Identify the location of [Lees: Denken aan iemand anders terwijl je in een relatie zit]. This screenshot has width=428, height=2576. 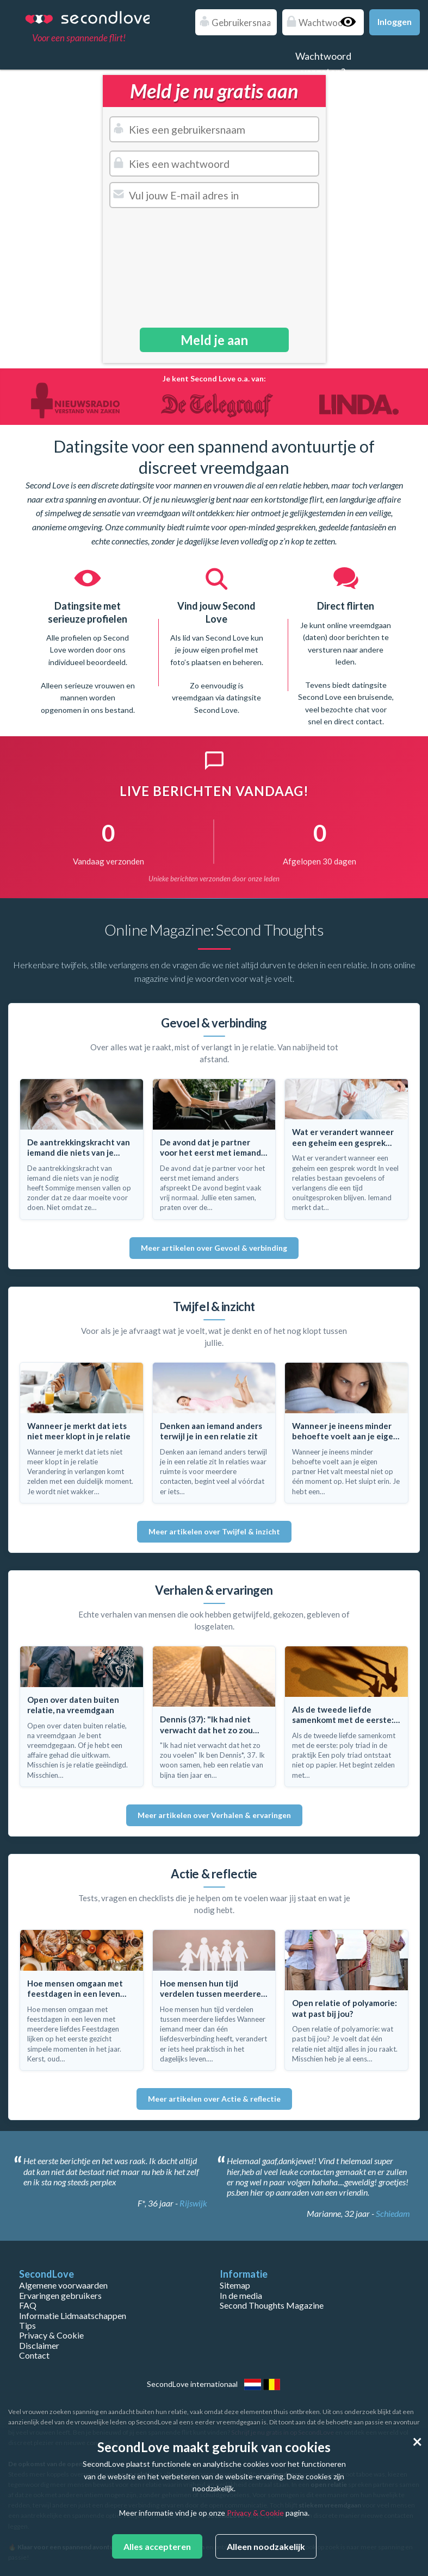
(214, 1432).